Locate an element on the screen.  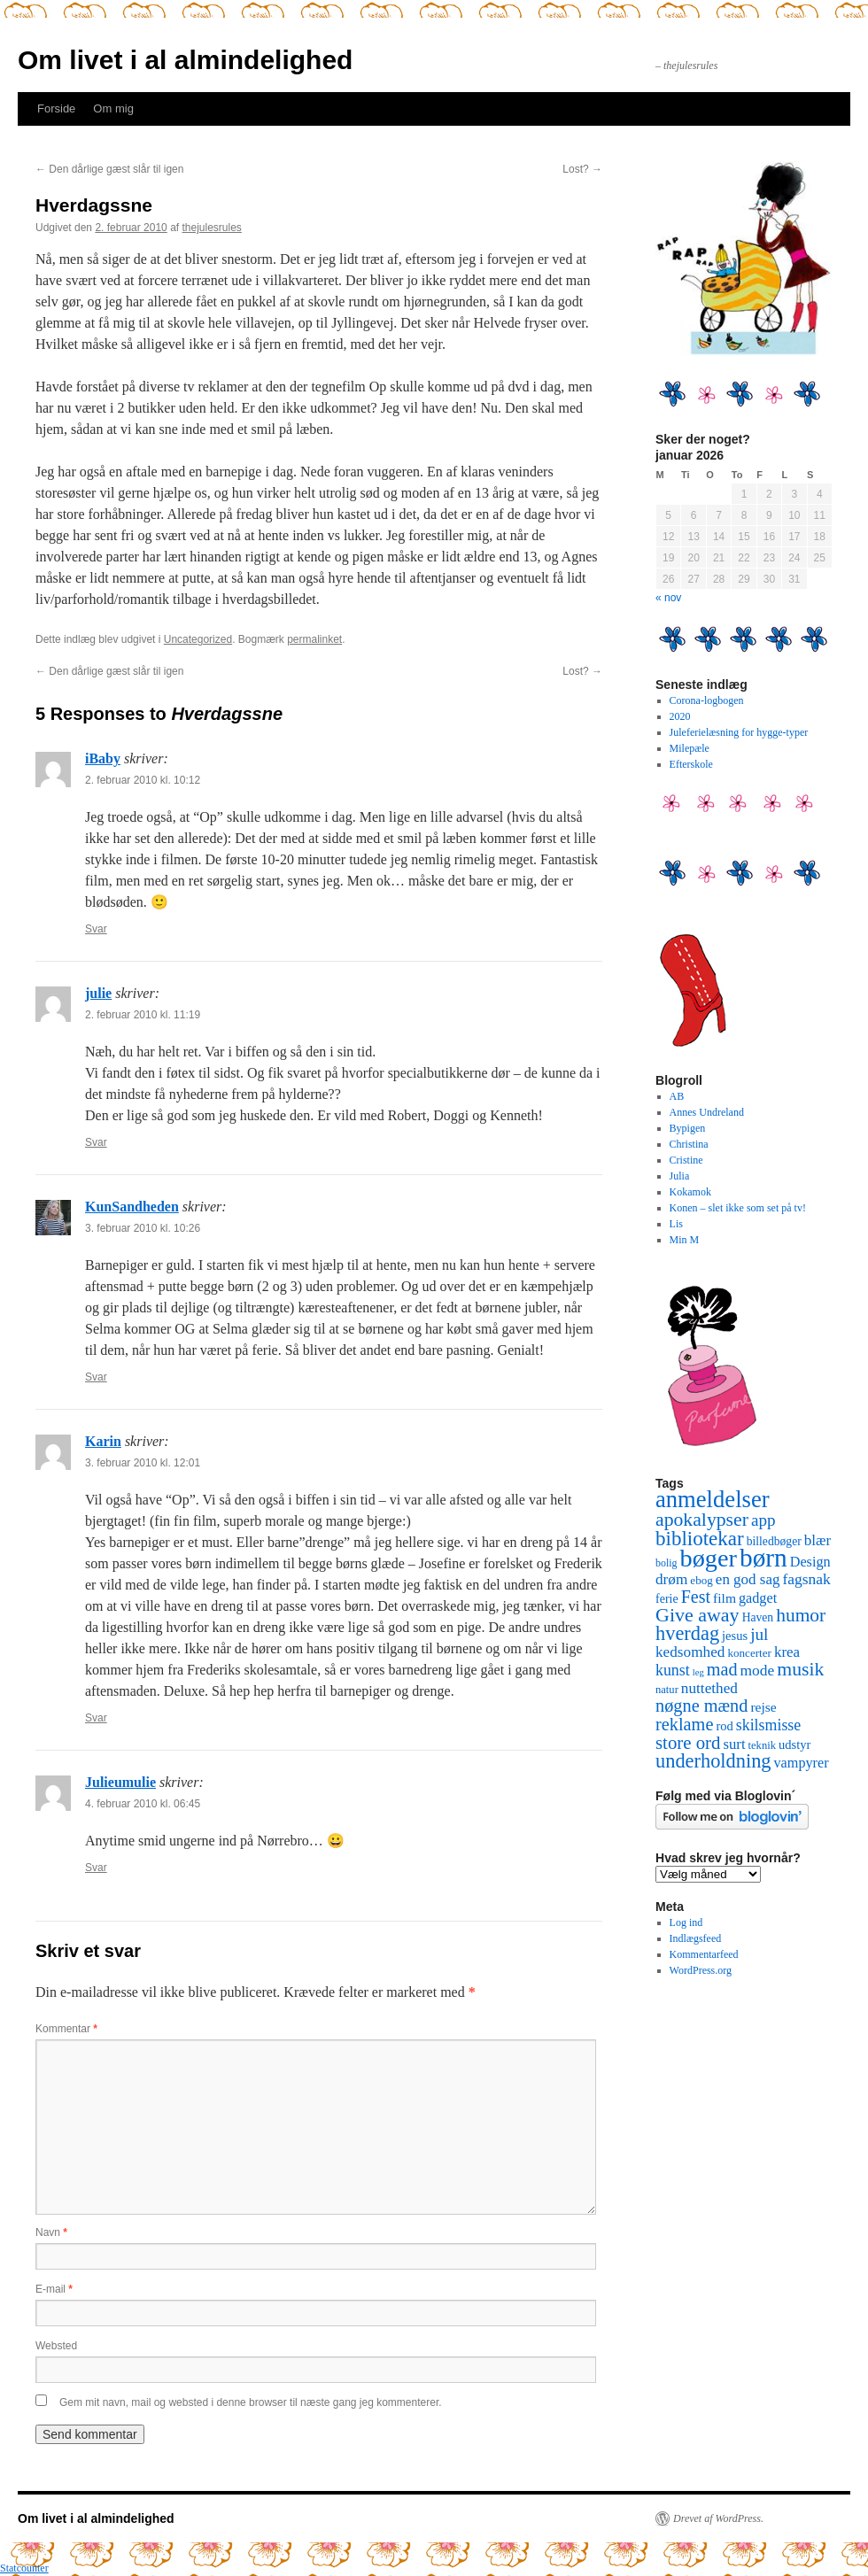
bøger [bøger (165 elementer)] is located at coordinates (708, 1558).